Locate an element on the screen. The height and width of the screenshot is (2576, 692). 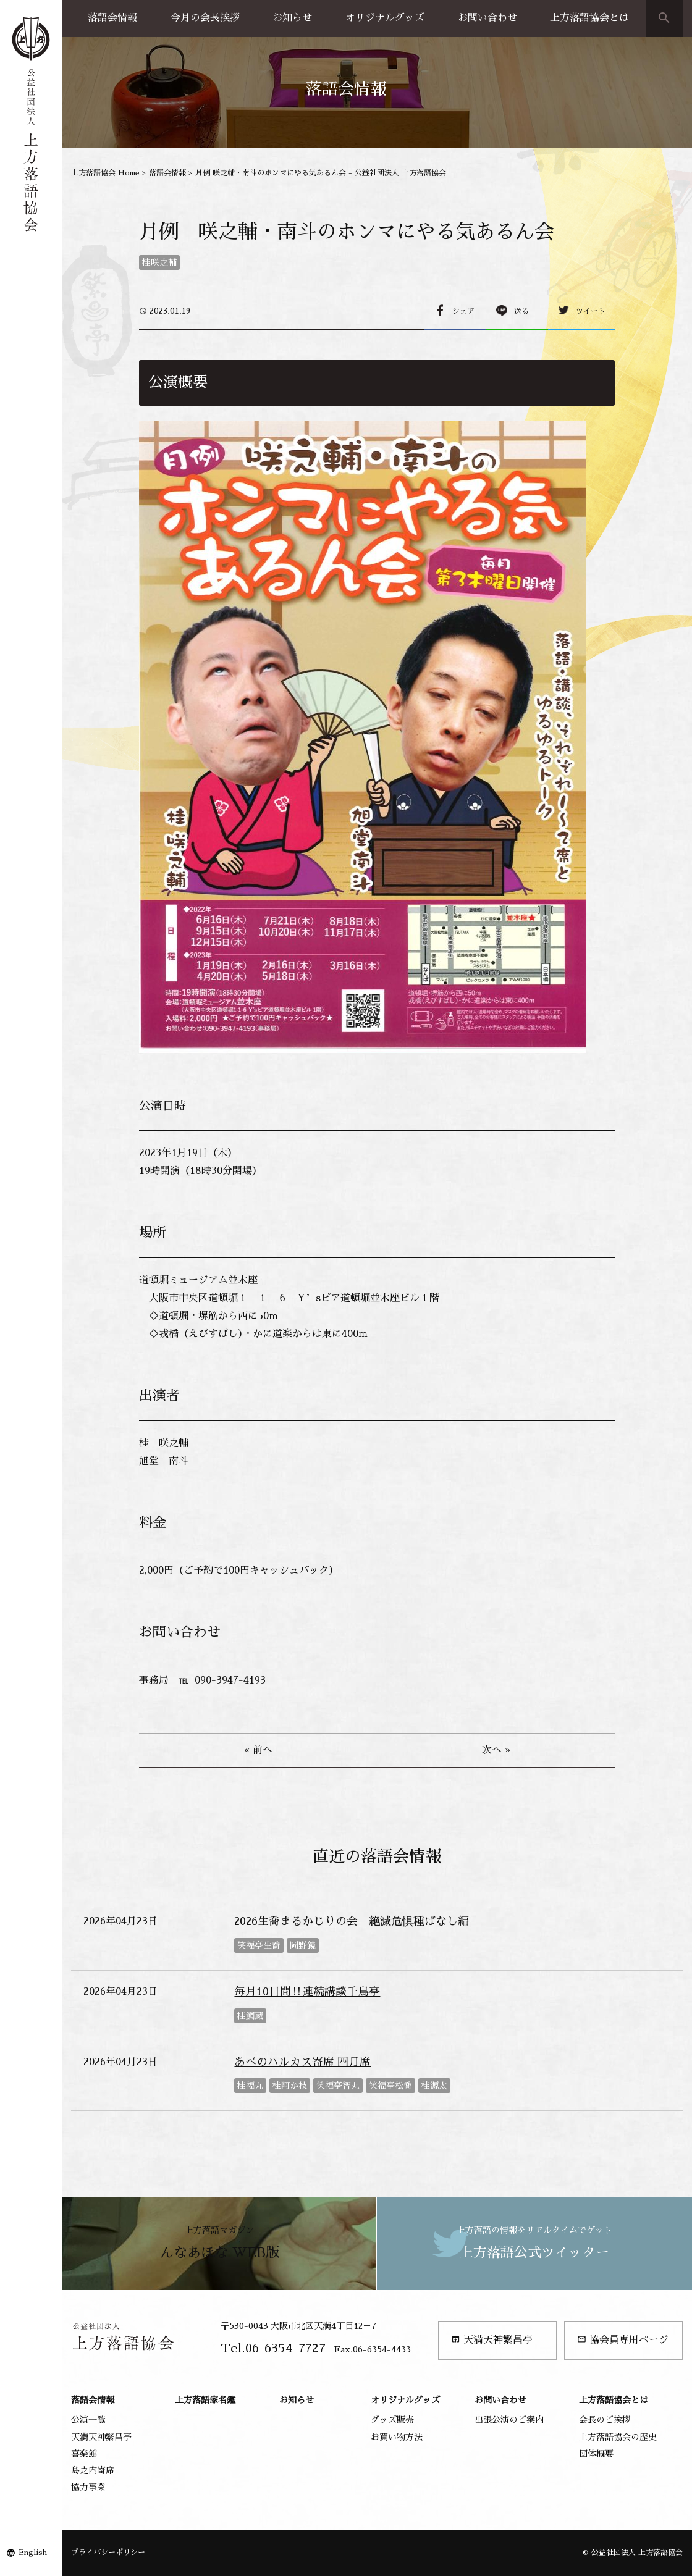
ツイート is located at coordinates (591, 311).